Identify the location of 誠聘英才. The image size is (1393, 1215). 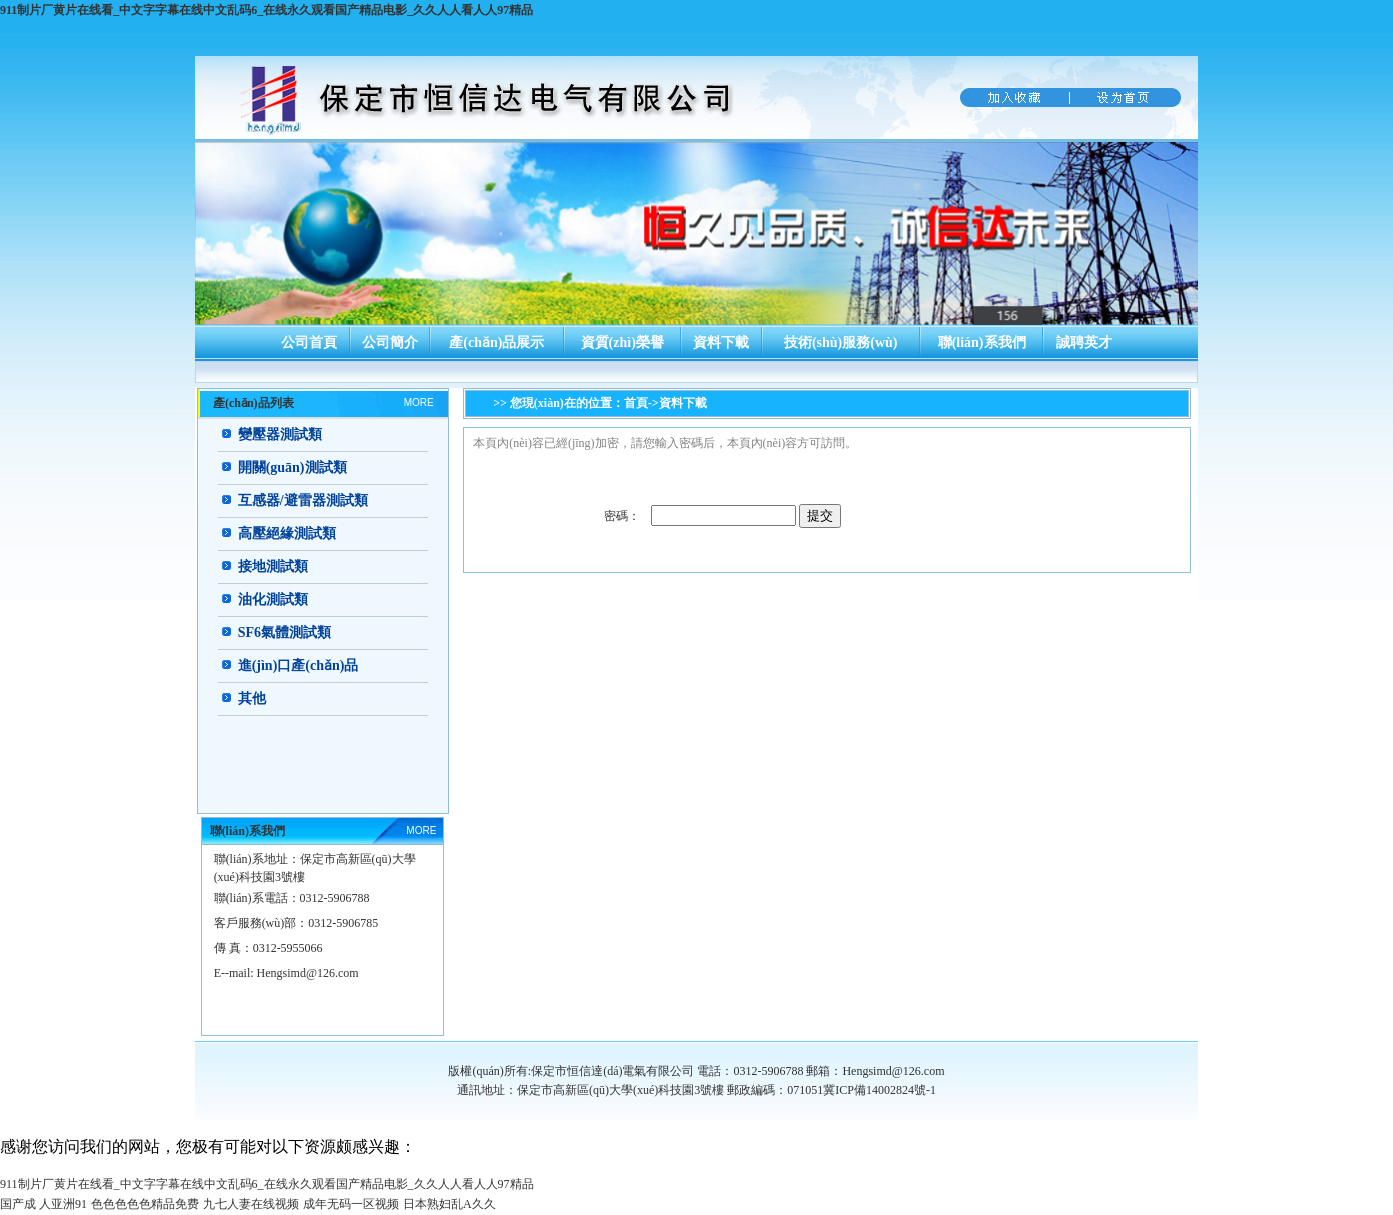
(1084, 342).